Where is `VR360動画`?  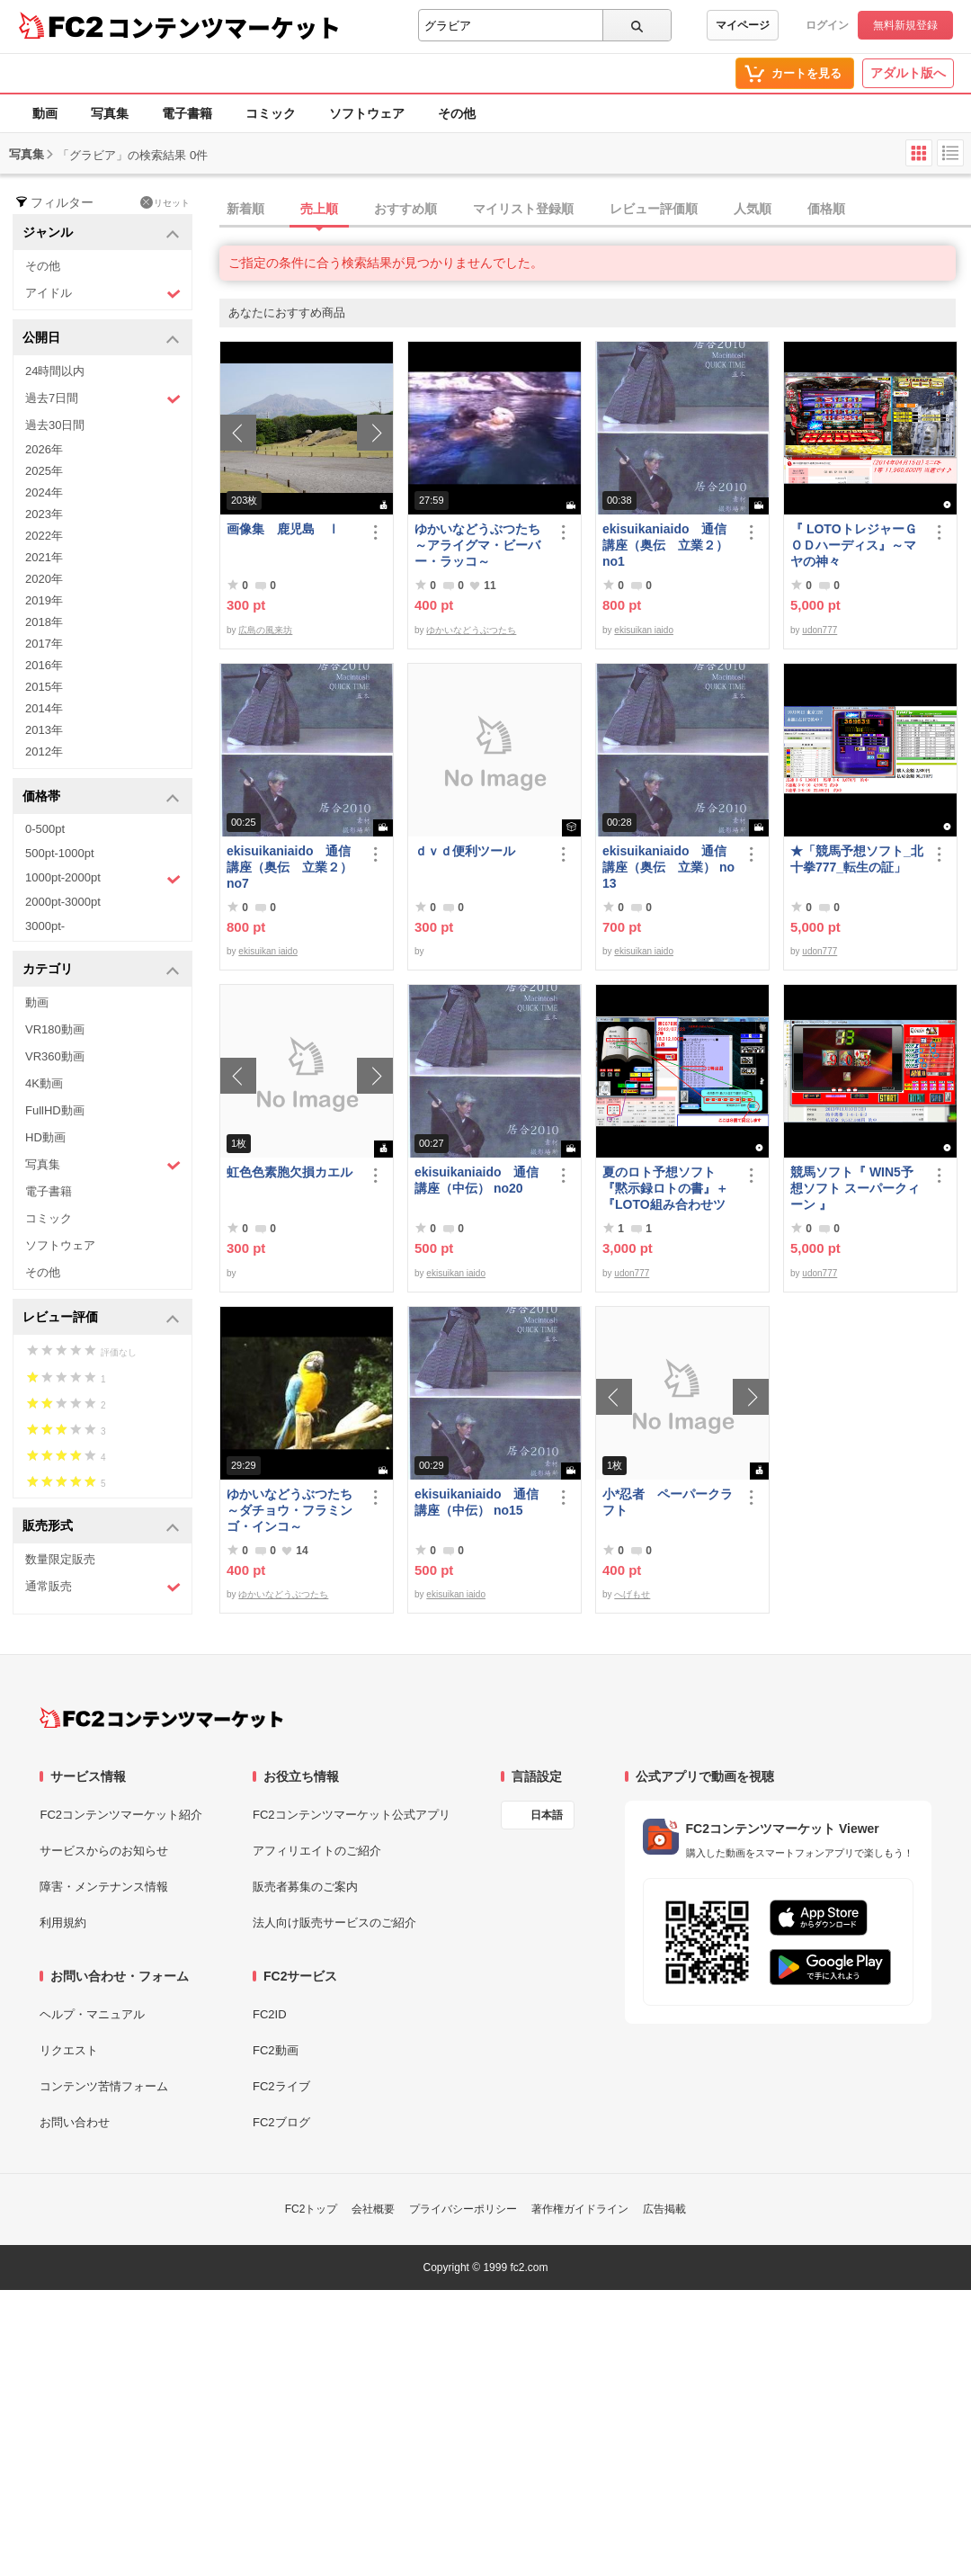 VR360動画 is located at coordinates (55, 1056).